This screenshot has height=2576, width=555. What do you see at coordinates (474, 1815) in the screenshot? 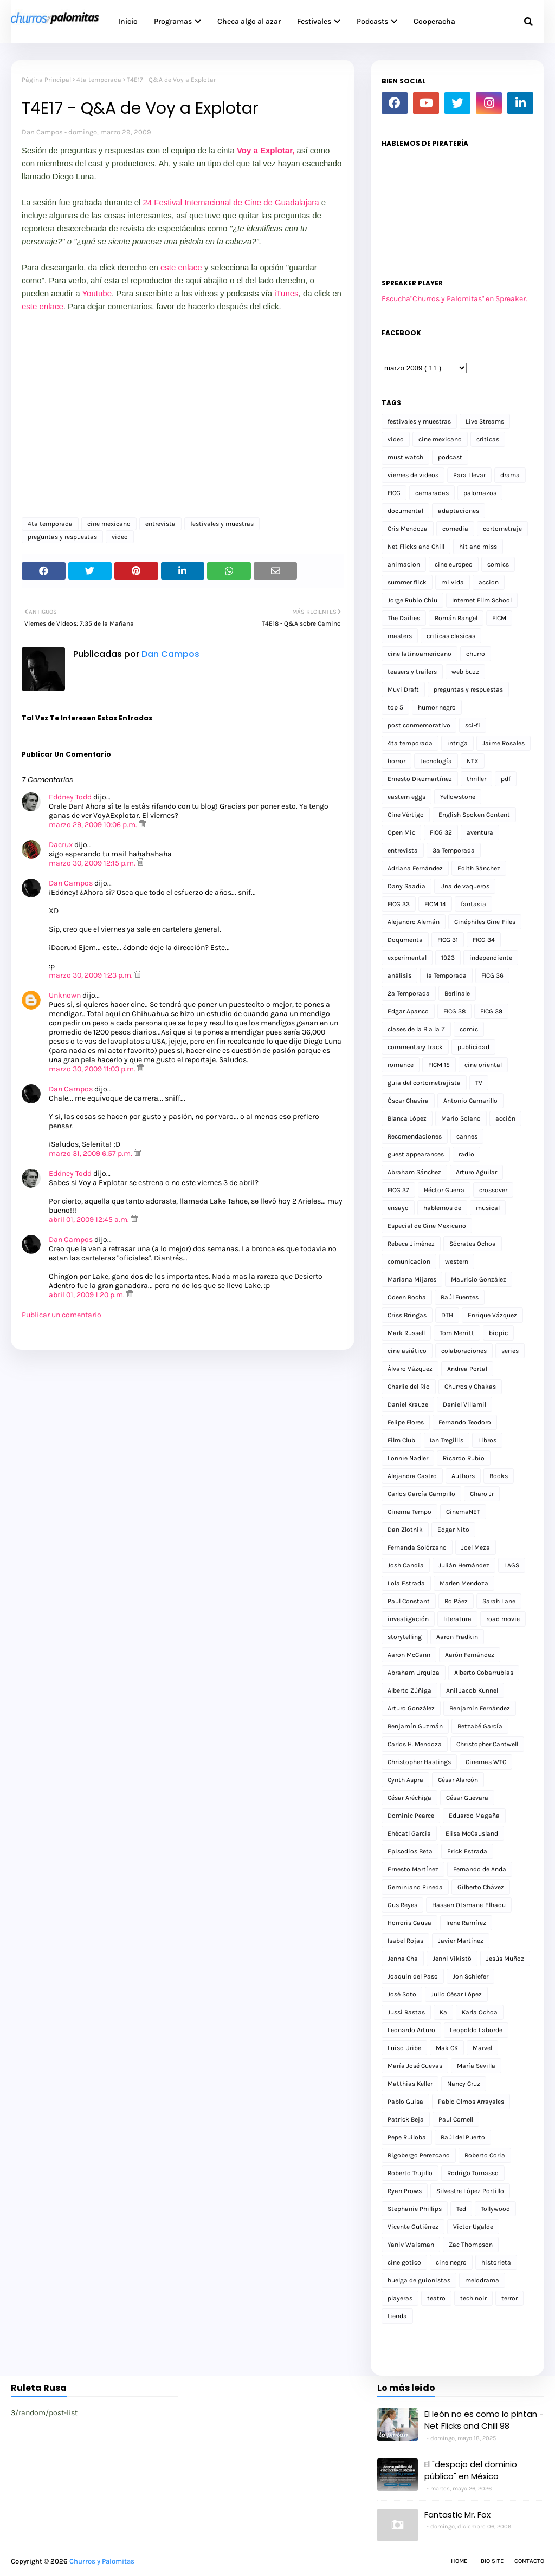
I see `Eduardo Magaña` at bounding box center [474, 1815].